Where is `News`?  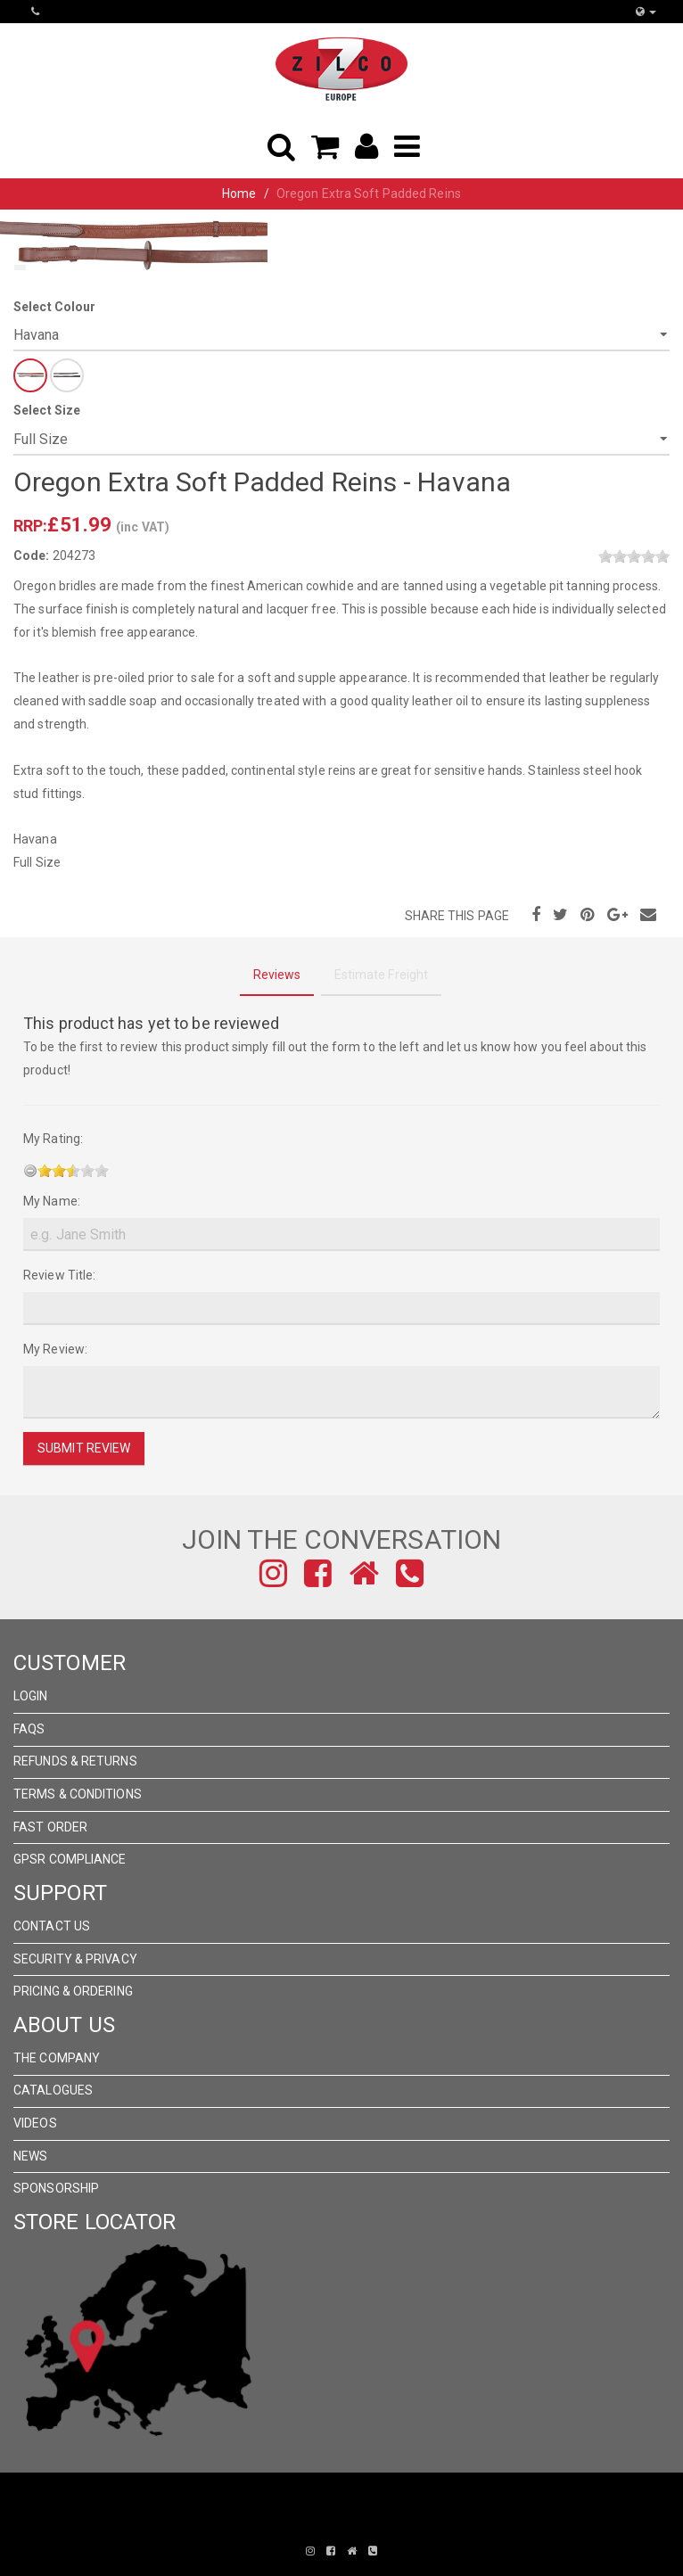
News is located at coordinates (30, 2156).